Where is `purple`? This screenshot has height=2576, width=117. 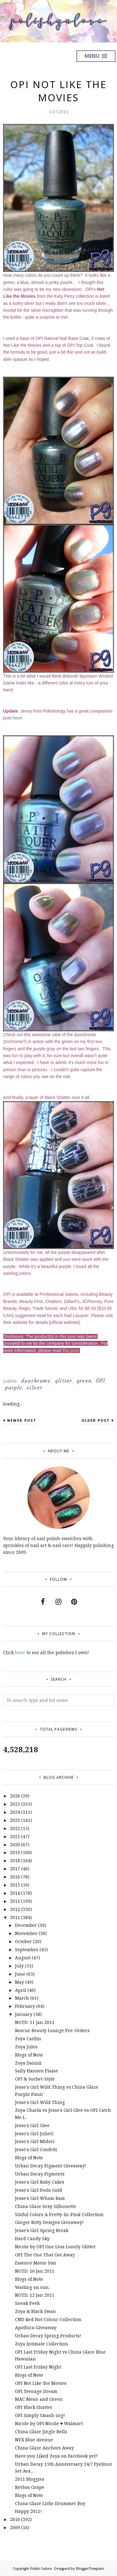
purple is located at coordinates (13, 1387).